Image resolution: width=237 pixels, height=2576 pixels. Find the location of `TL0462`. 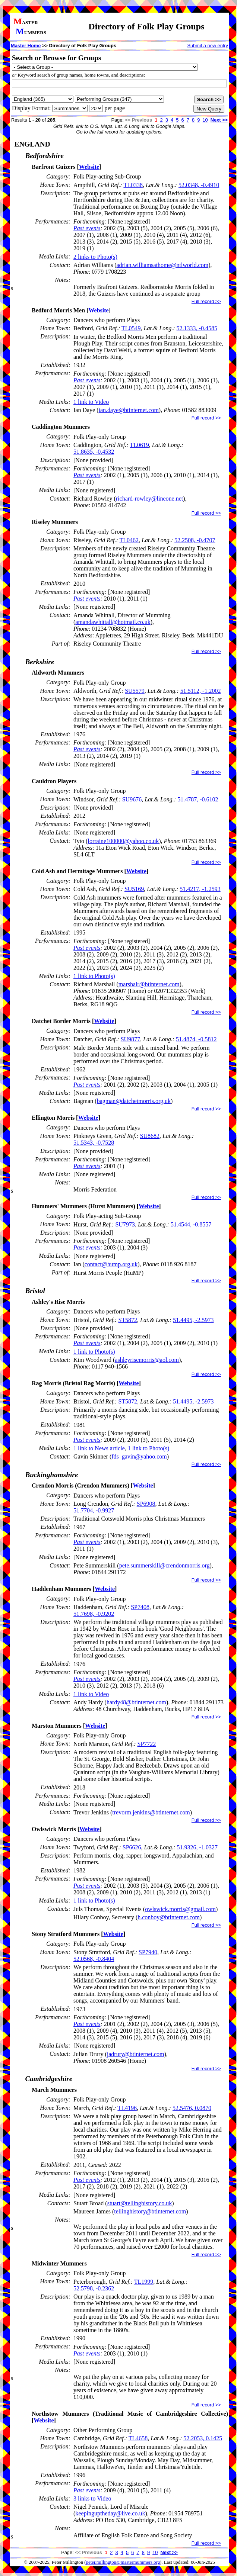

TL0462 is located at coordinates (129, 540).